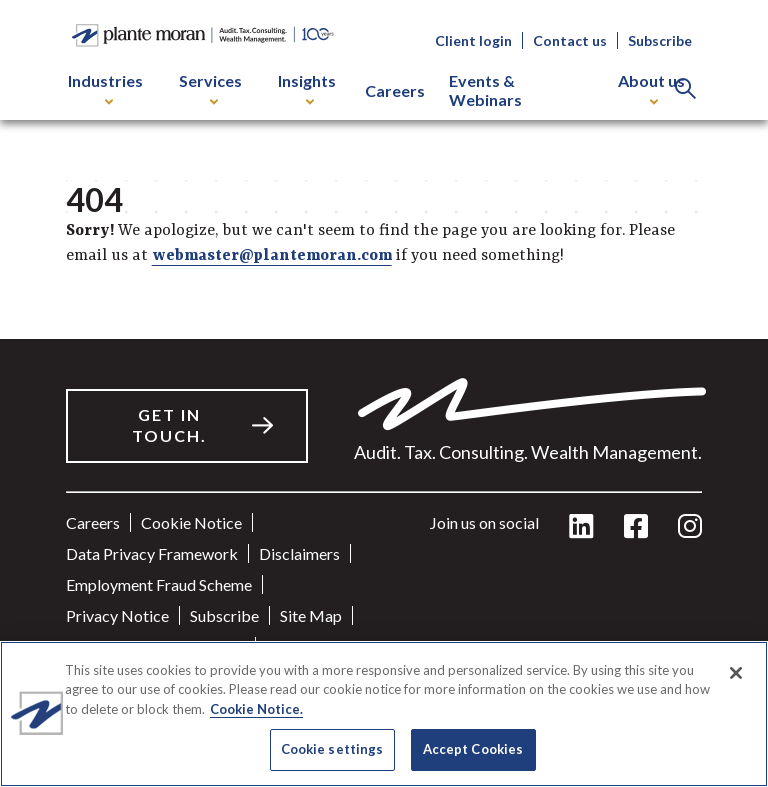 The width and height of the screenshot is (768, 787). I want to click on Site Map, so click(311, 615).